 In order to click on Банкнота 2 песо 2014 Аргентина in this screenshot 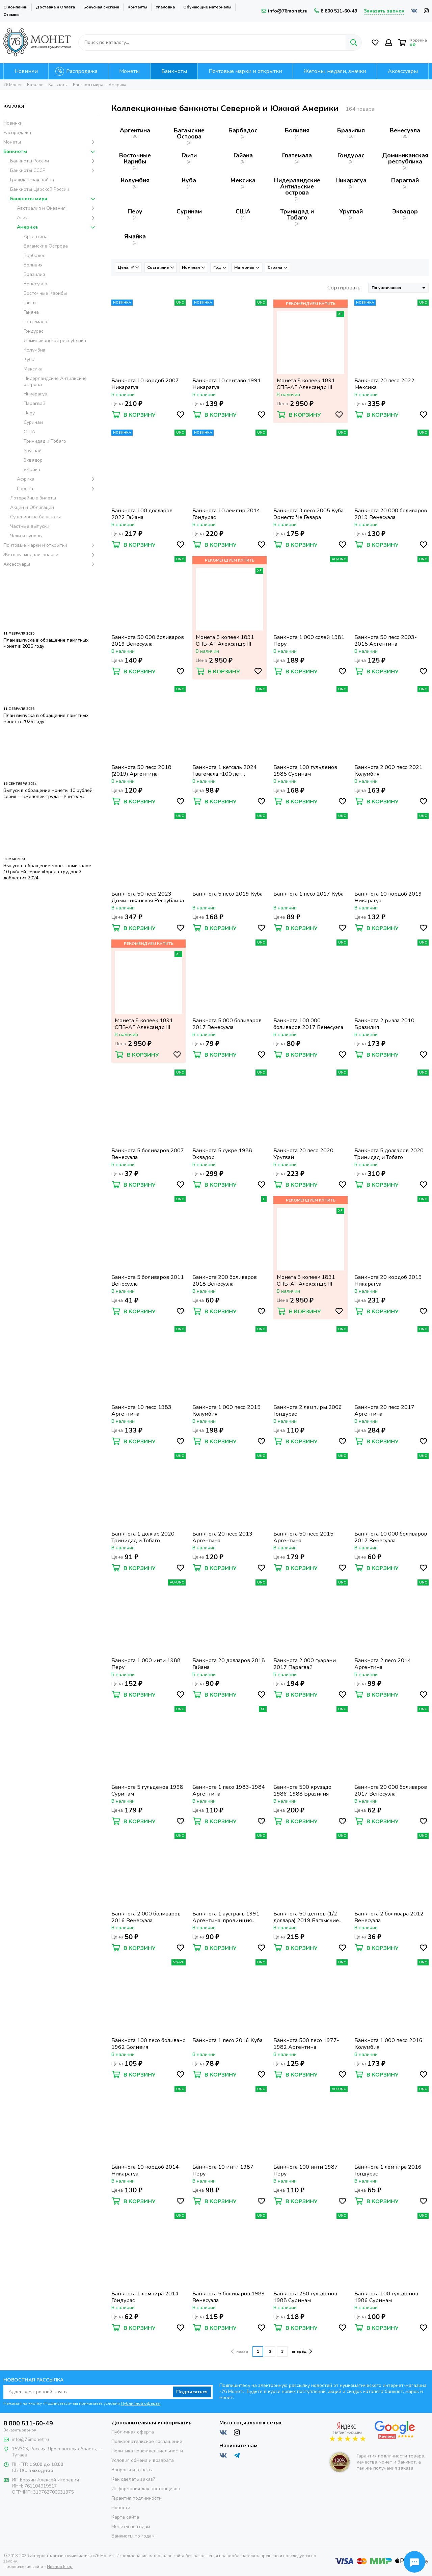, I will do `click(382, 1664)`.